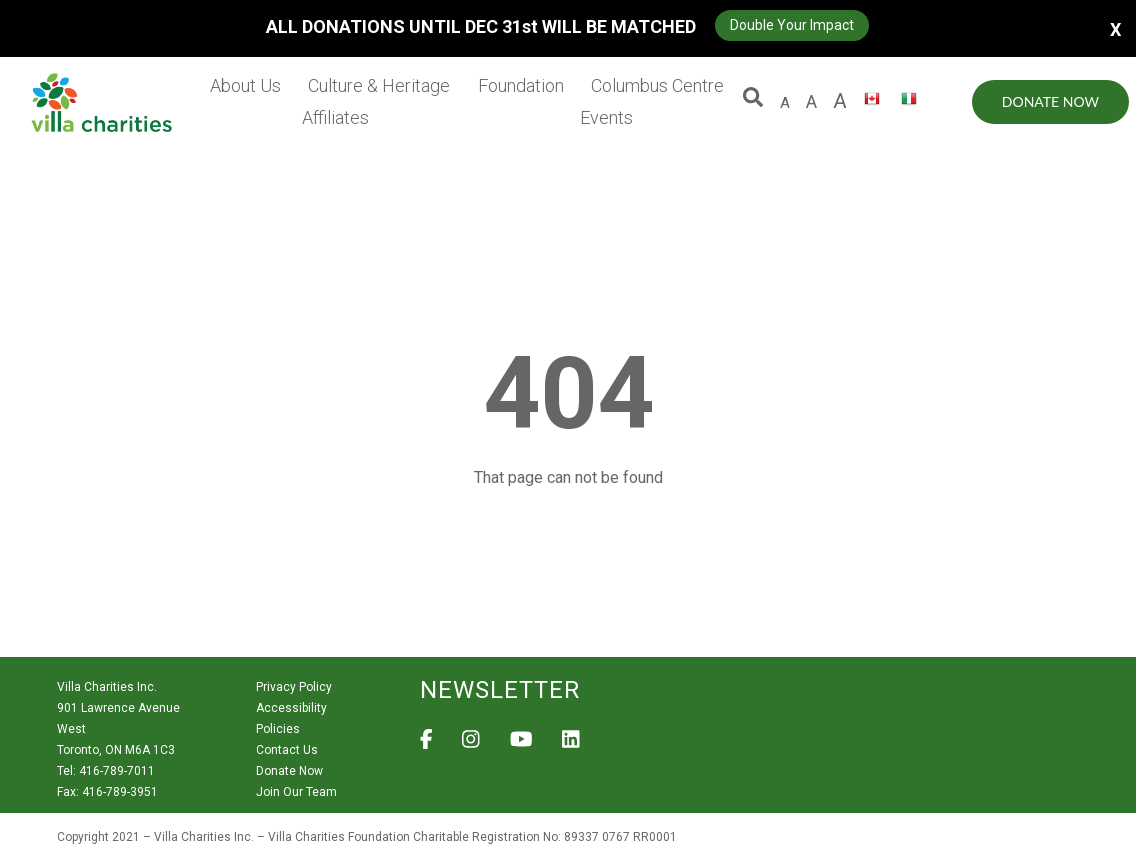 The height and width of the screenshot is (862, 1136). I want to click on Double Your Impact, so click(792, 25).